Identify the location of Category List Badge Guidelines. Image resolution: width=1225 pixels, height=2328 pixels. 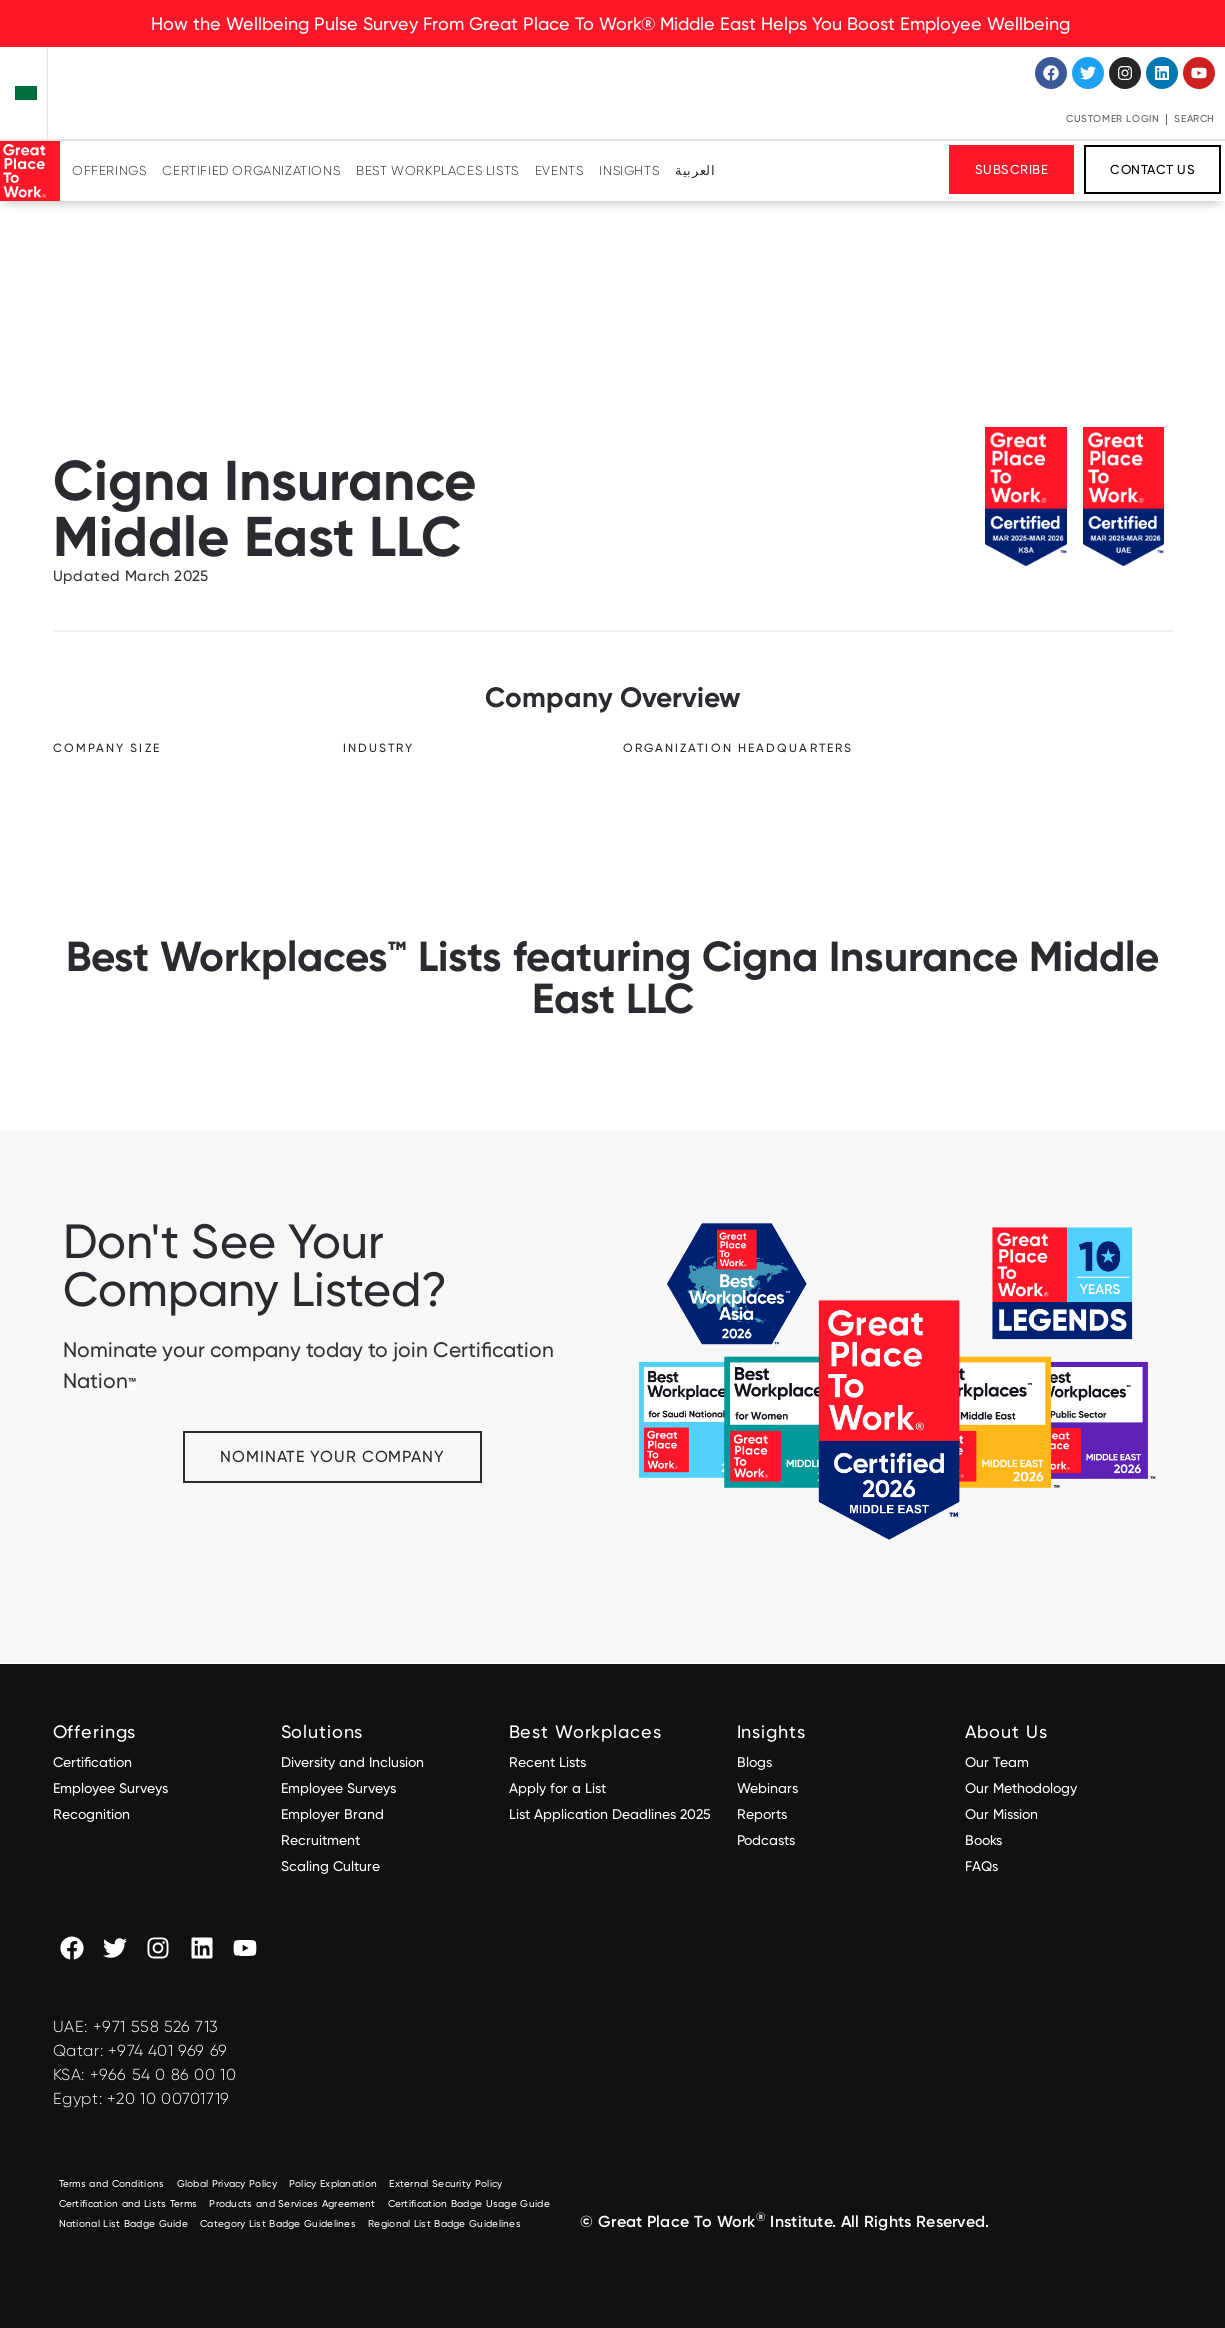
(278, 2223).